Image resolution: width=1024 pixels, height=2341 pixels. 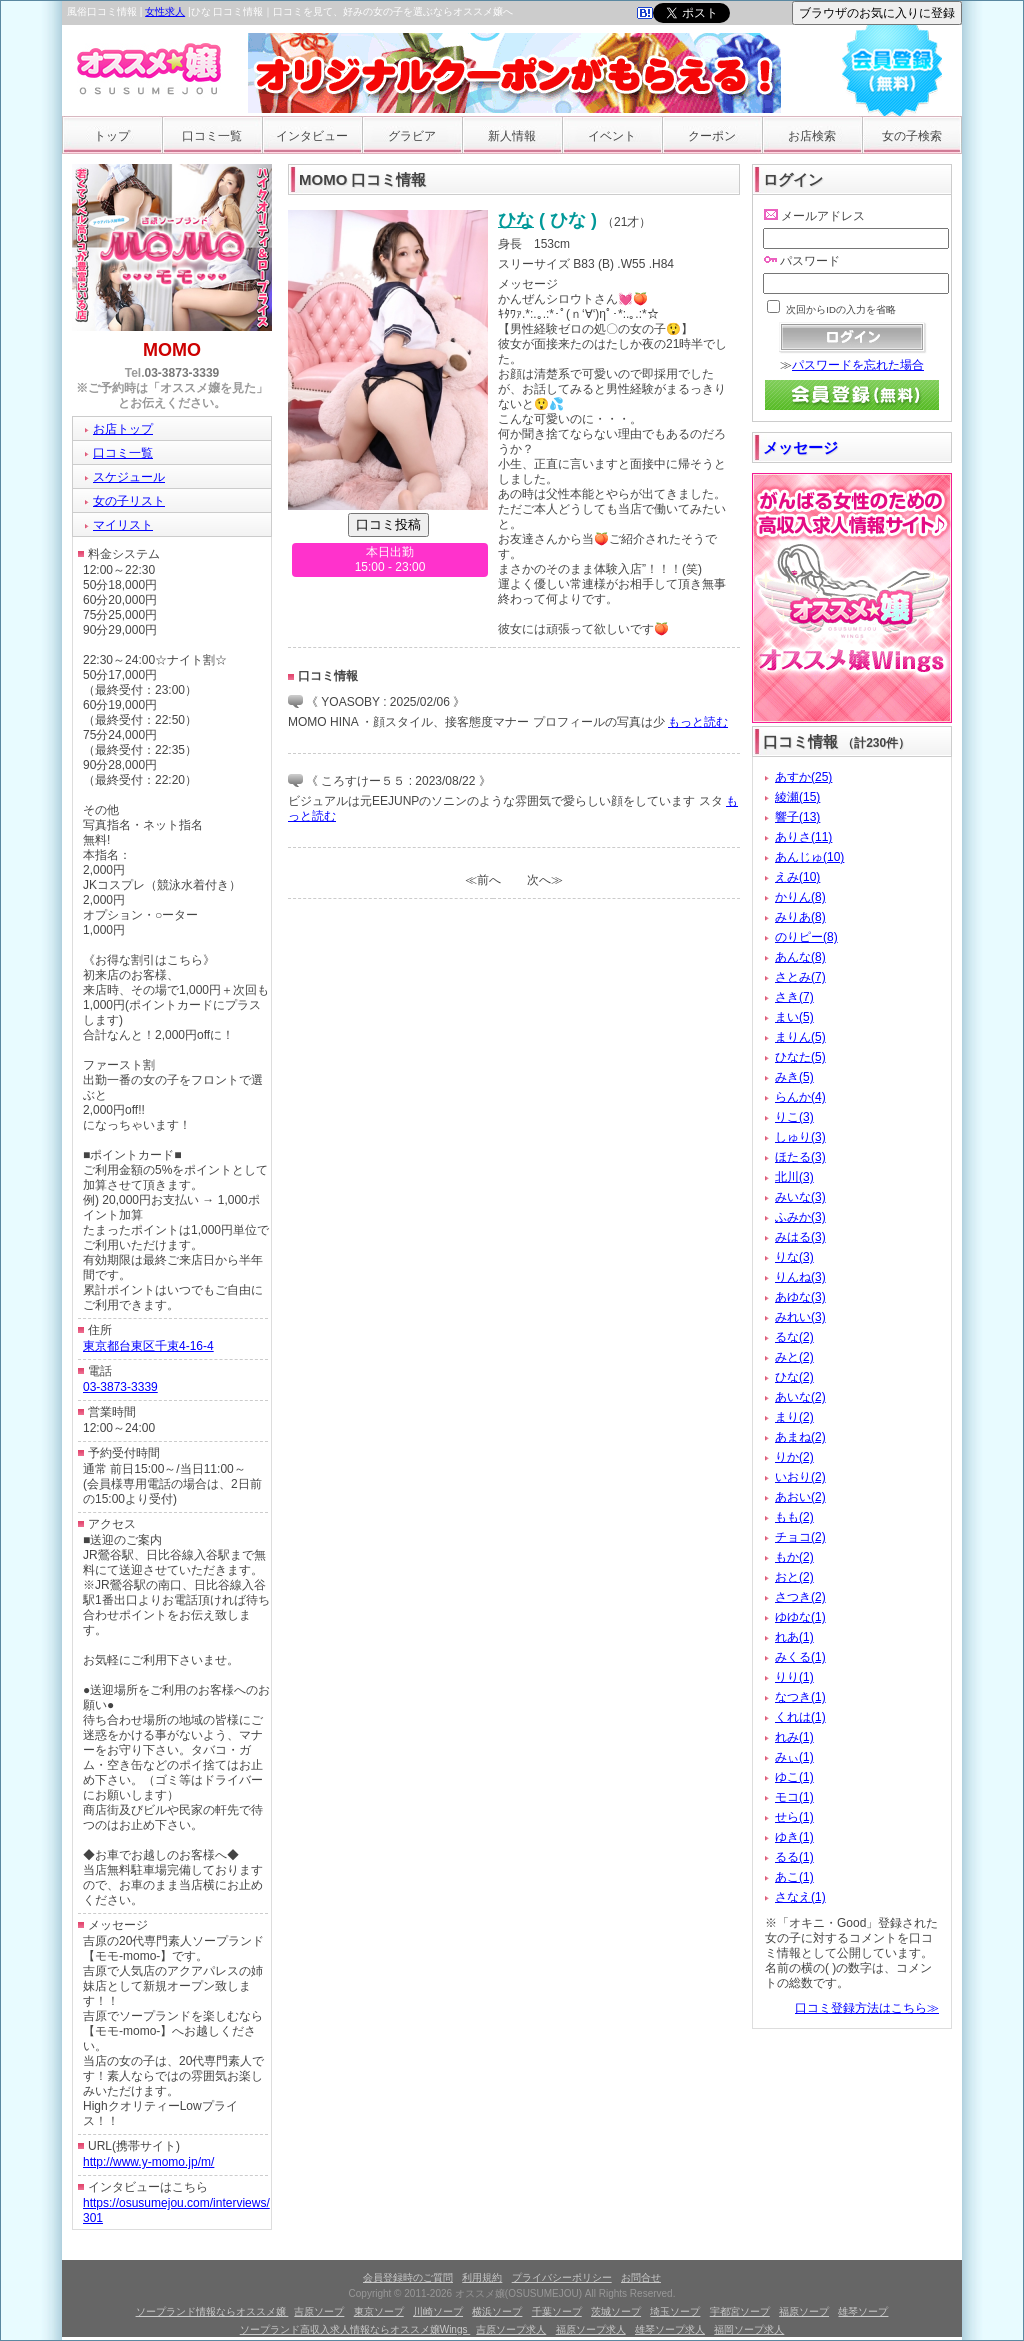 What do you see at coordinates (355, 2329) in the screenshot?
I see `ソープランド高収入求人情報ならオススメ嬢Wings` at bounding box center [355, 2329].